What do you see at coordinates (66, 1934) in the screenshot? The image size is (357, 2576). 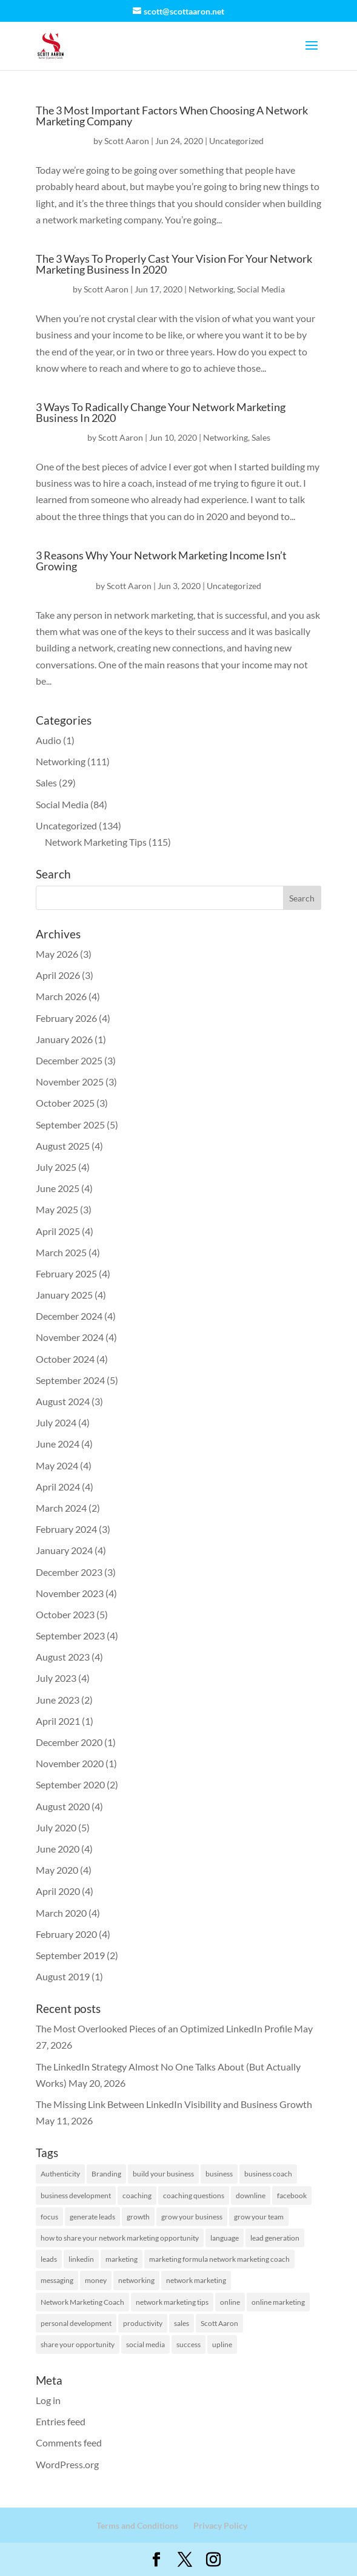 I see `February 2020` at bounding box center [66, 1934].